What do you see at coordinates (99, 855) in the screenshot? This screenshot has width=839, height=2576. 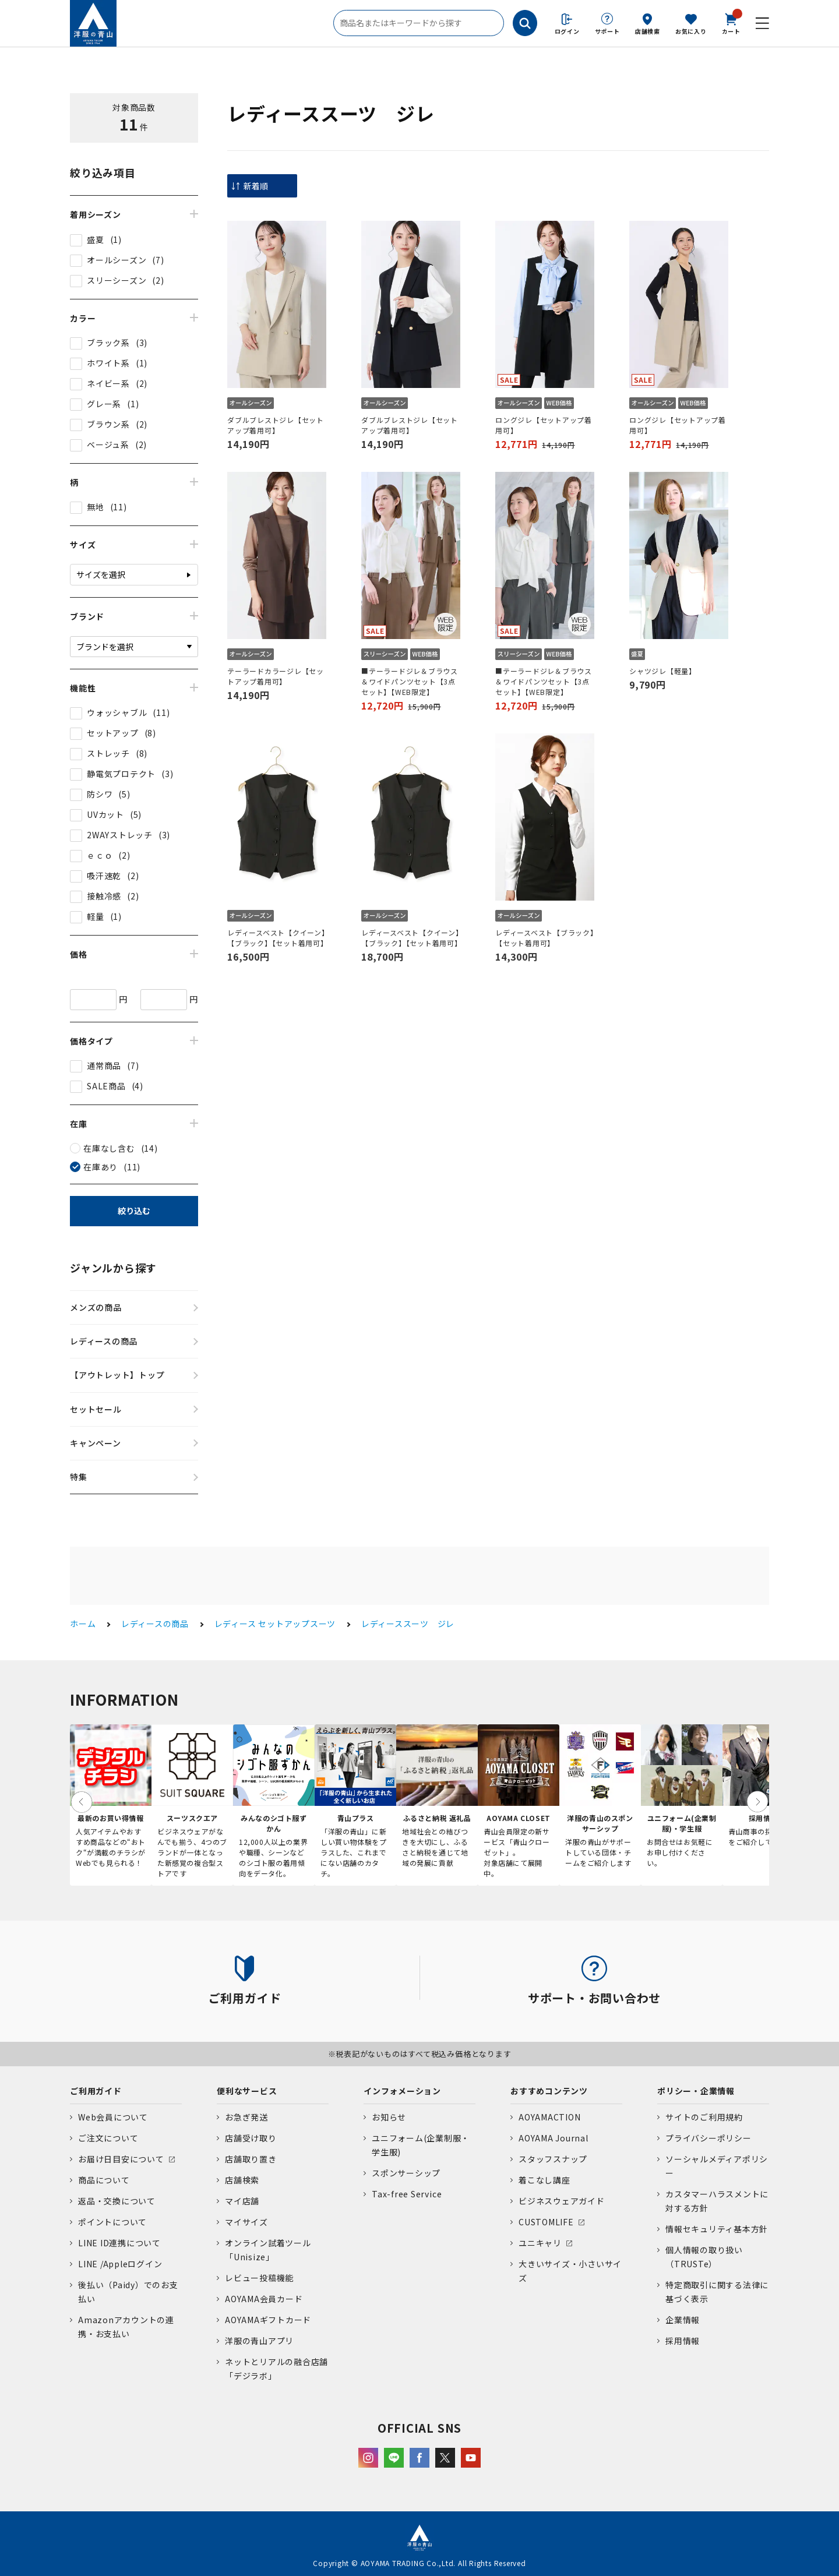 I see `ｅｃｏ` at bounding box center [99, 855].